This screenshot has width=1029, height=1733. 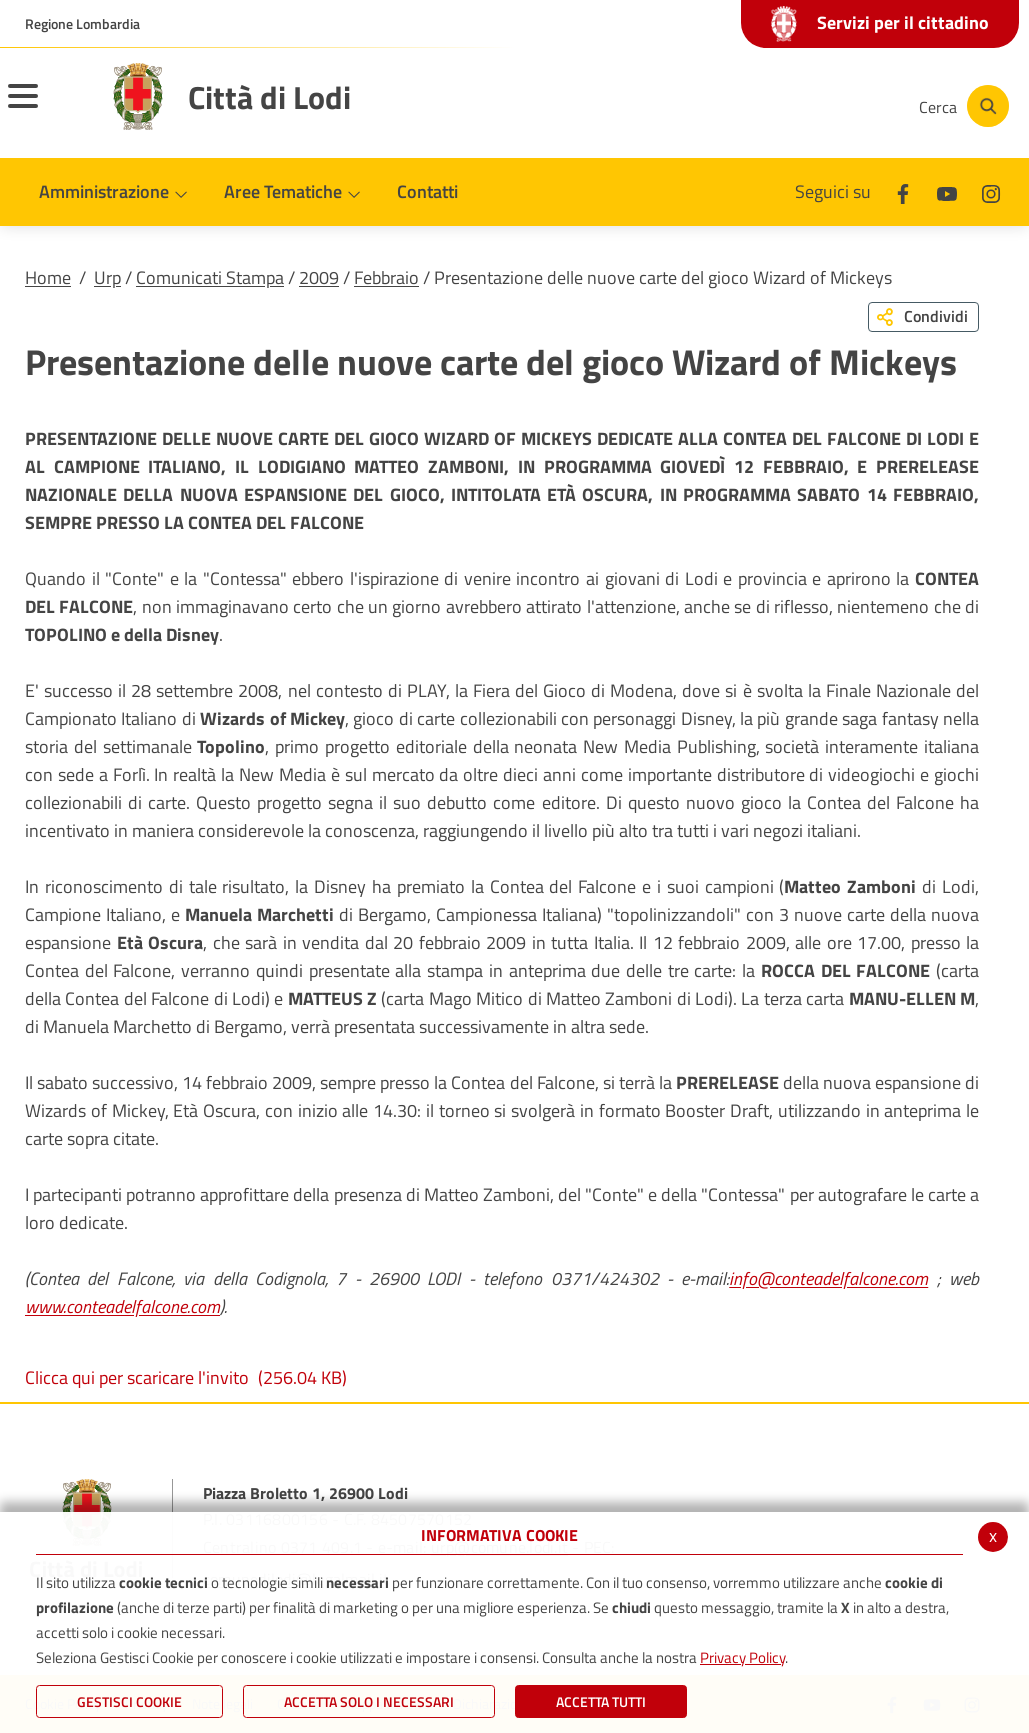 I want to click on [Facebook], so click(x=703, y=106).